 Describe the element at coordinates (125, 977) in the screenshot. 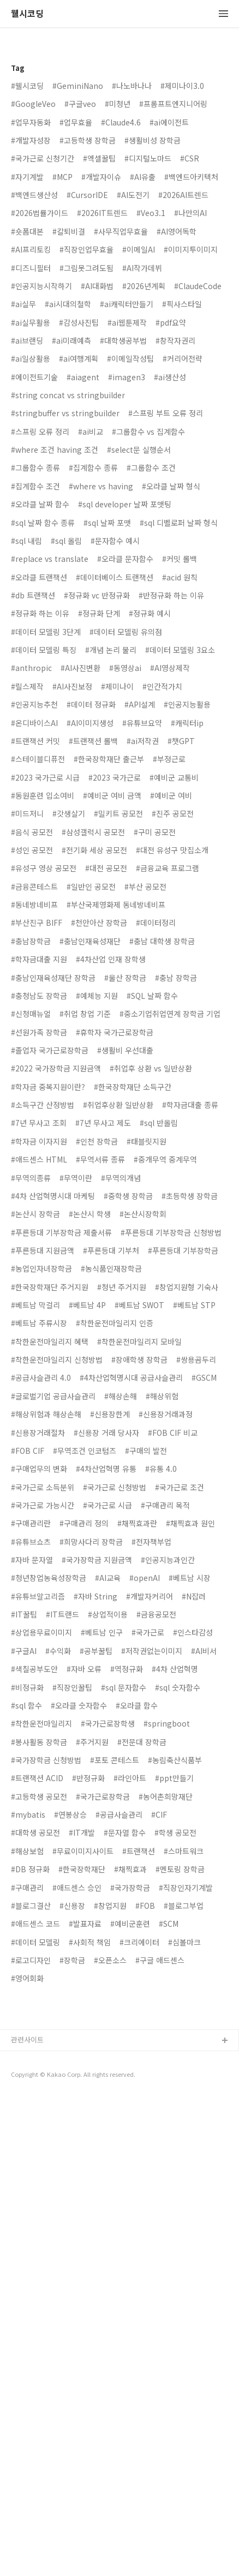

I see `#울산 장학금` at that location.